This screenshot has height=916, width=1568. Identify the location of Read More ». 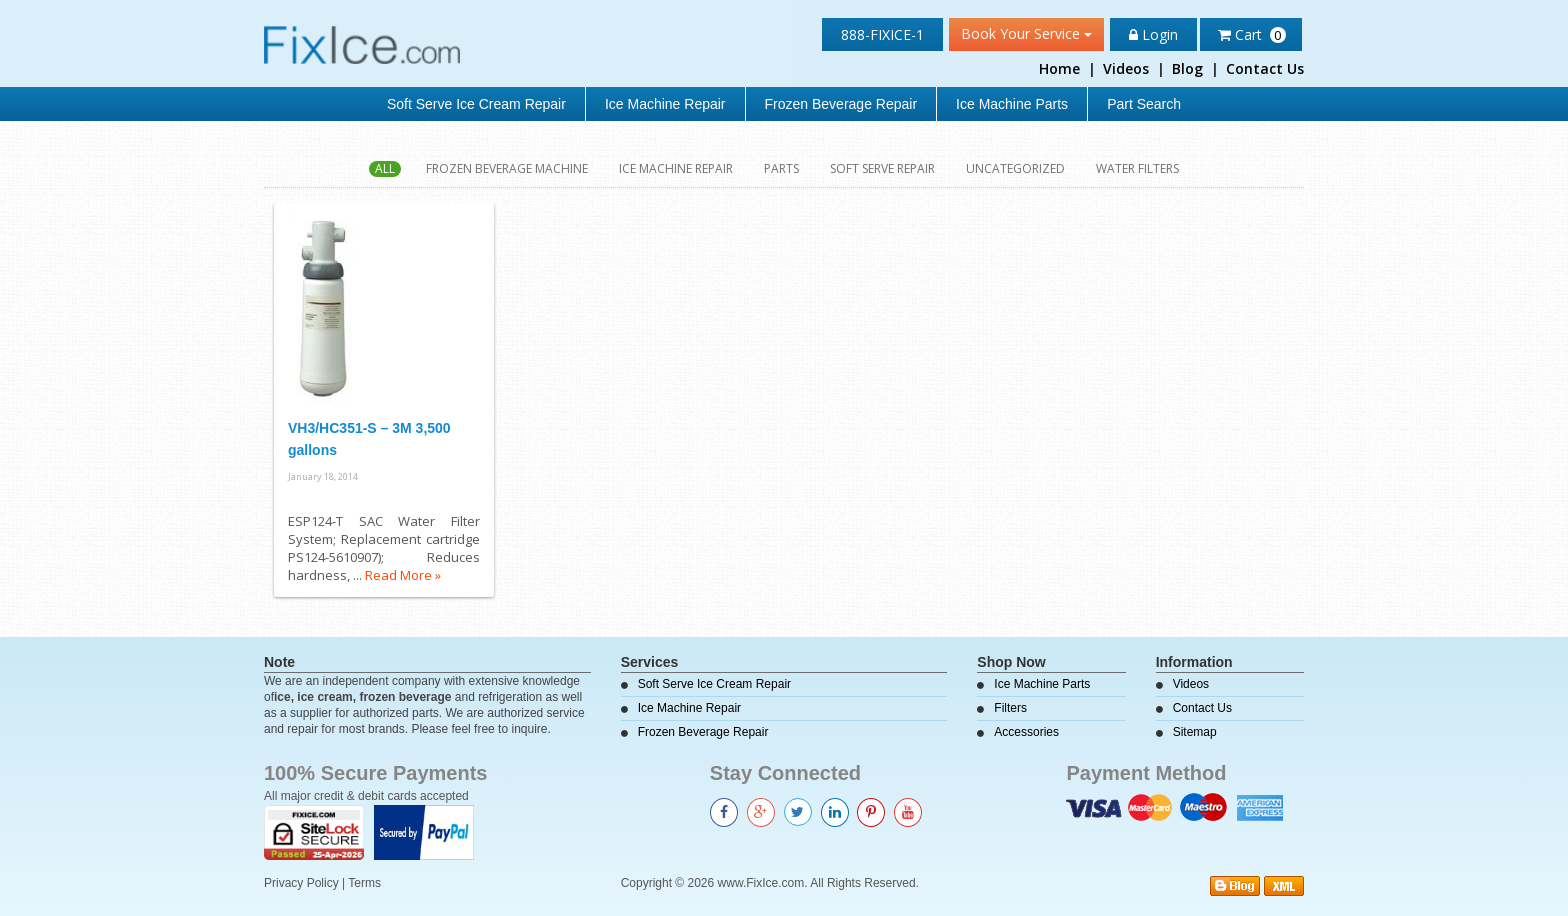
(403, 575).